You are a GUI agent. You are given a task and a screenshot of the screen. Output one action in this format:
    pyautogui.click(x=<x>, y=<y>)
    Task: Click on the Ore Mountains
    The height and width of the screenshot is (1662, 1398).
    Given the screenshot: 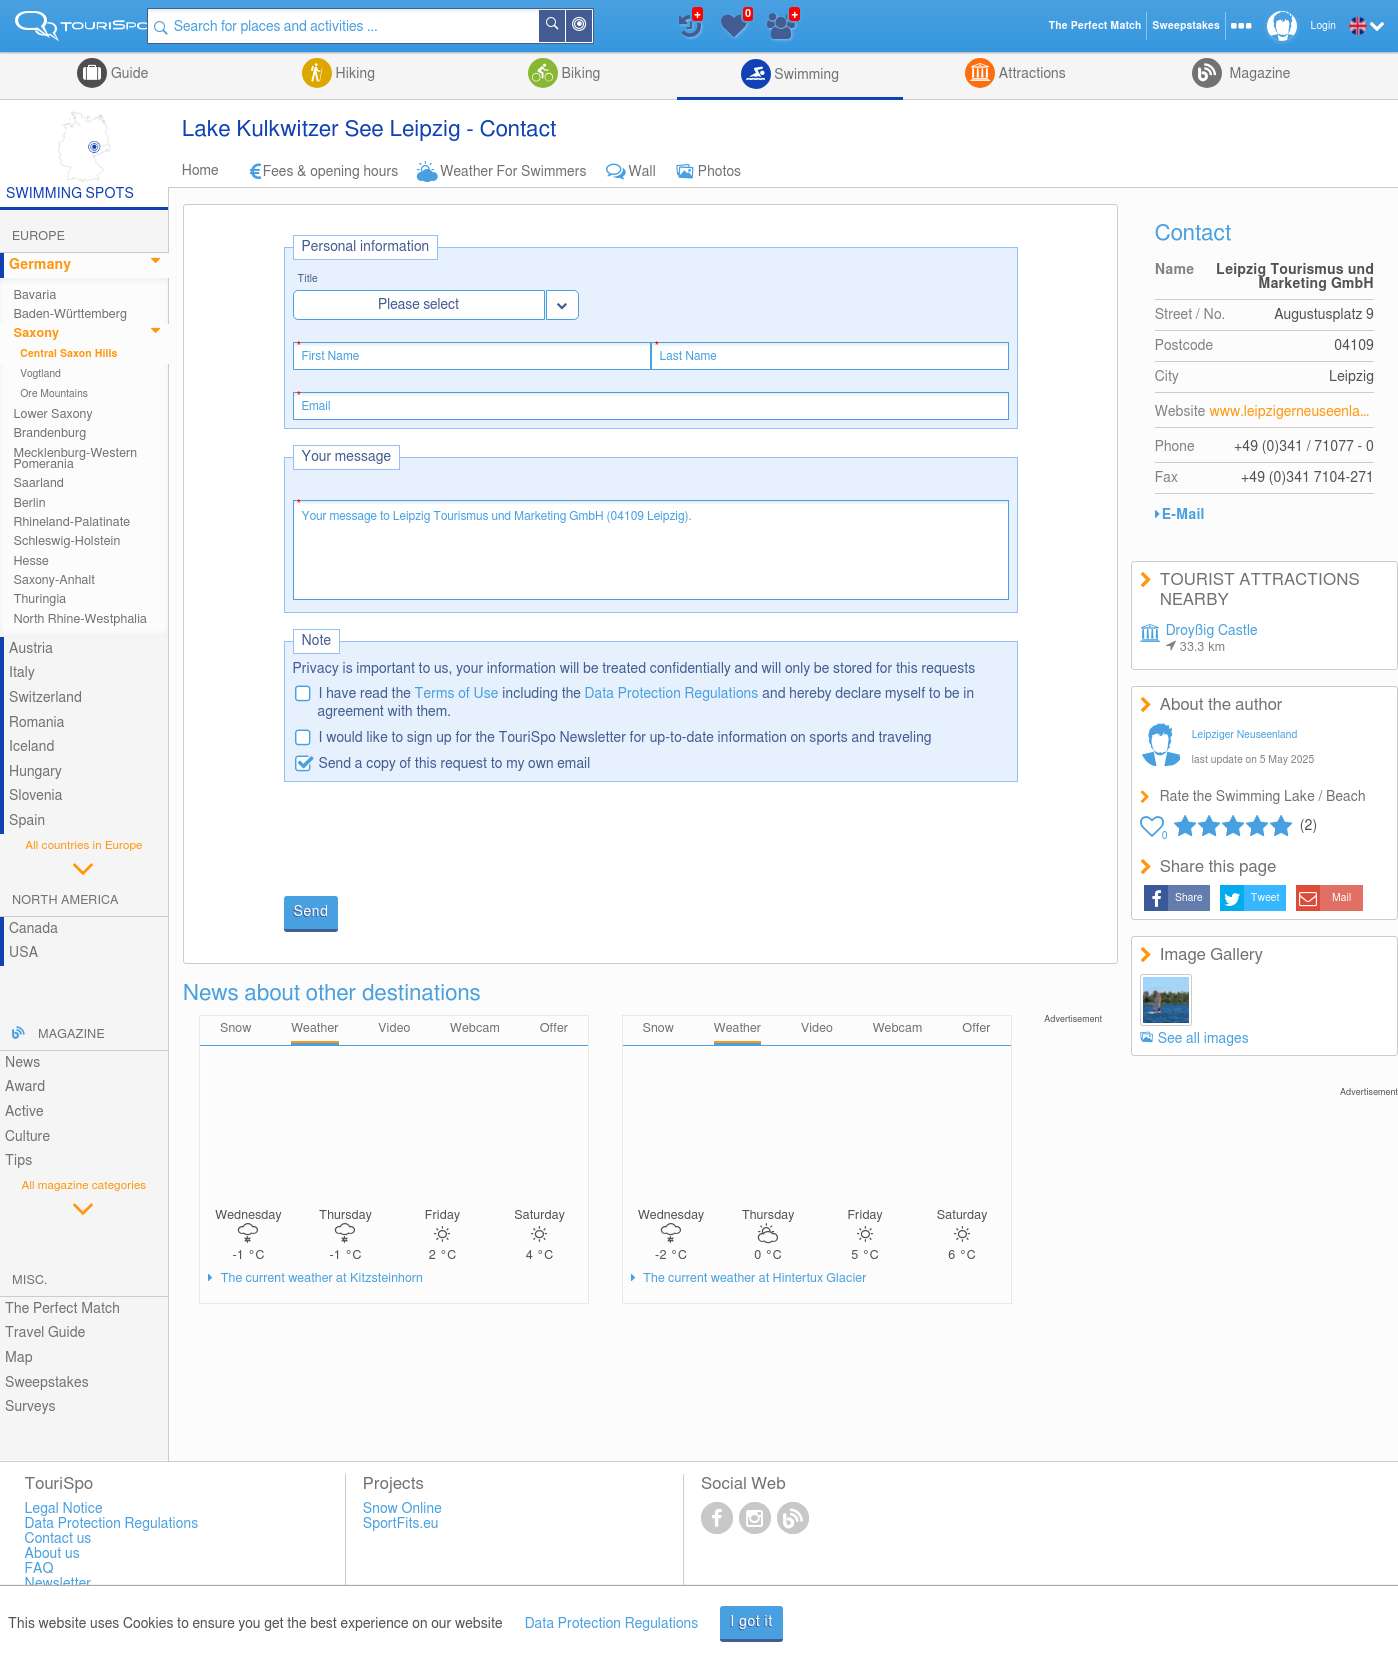 What is the action you would take?
    pyautogui.click(x=54, y=394)
    